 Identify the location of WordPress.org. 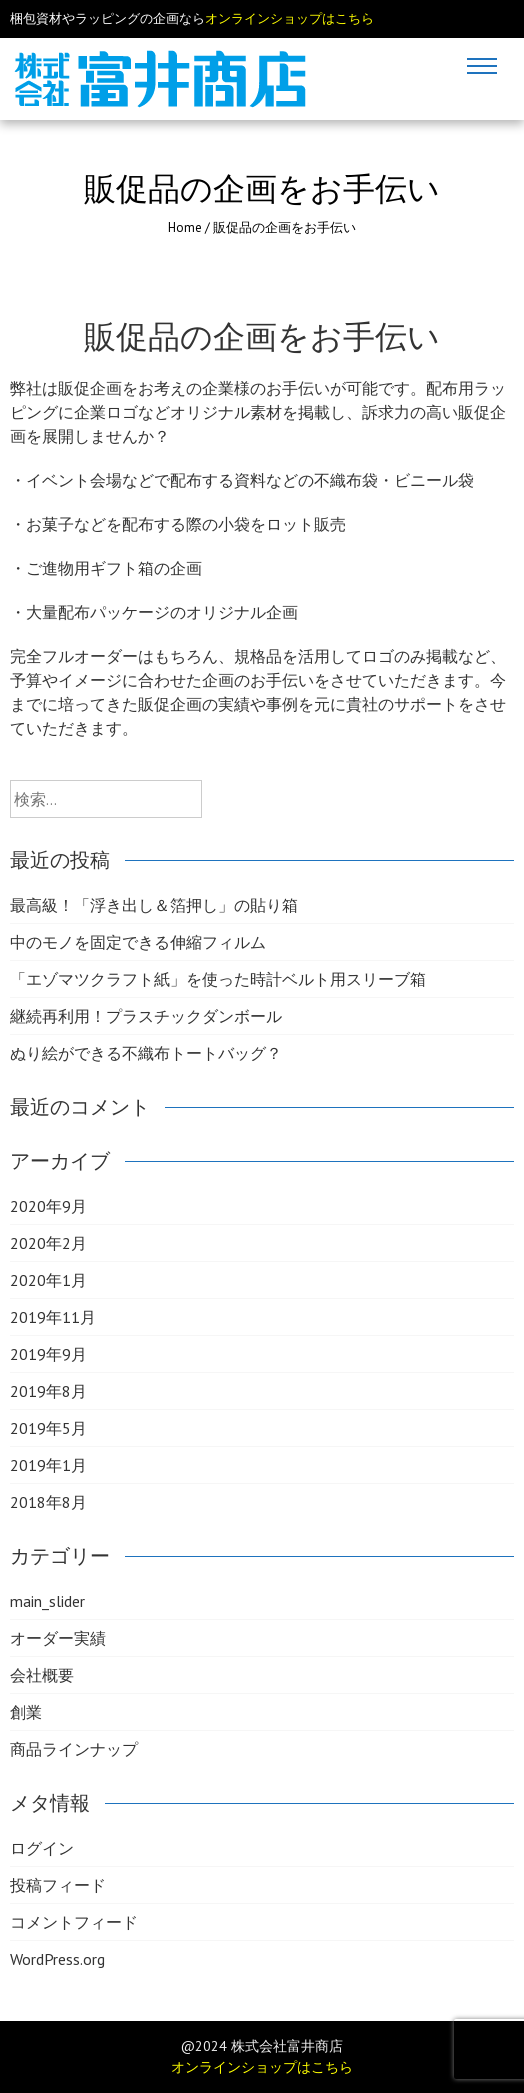
(57, 1959).